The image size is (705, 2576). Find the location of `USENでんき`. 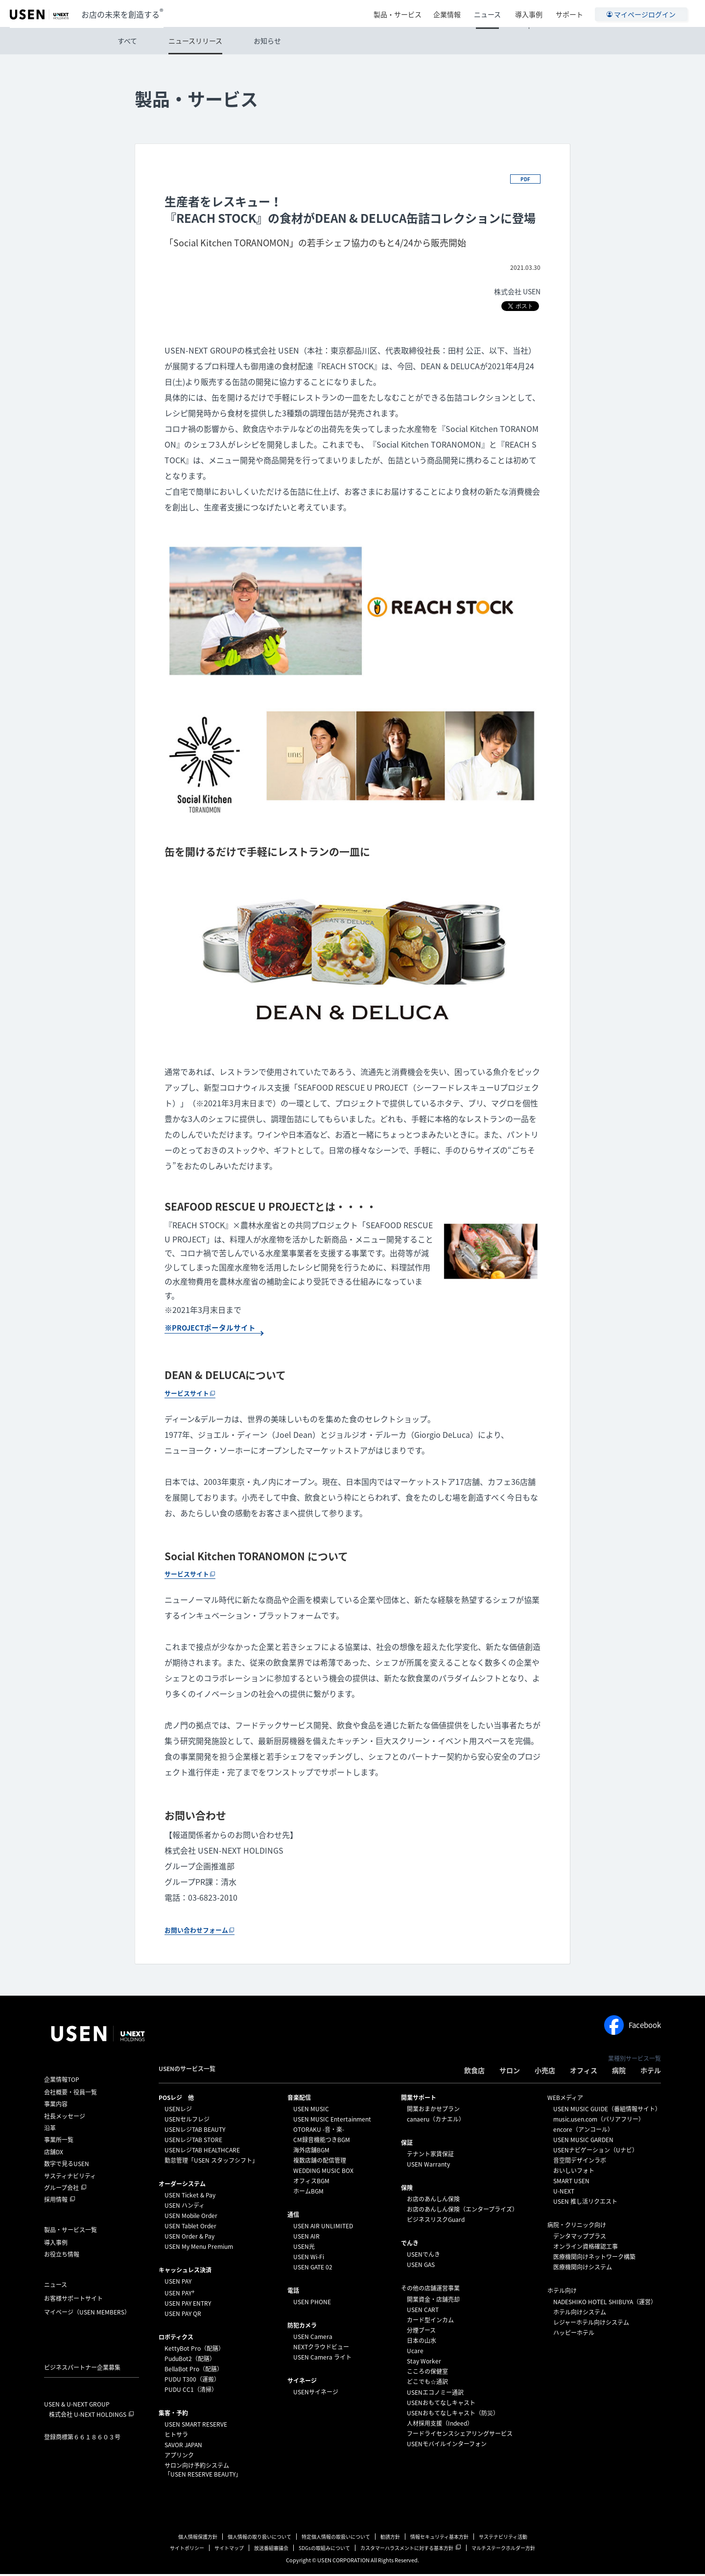

USENでんき is located at coordinates (423, 2256).